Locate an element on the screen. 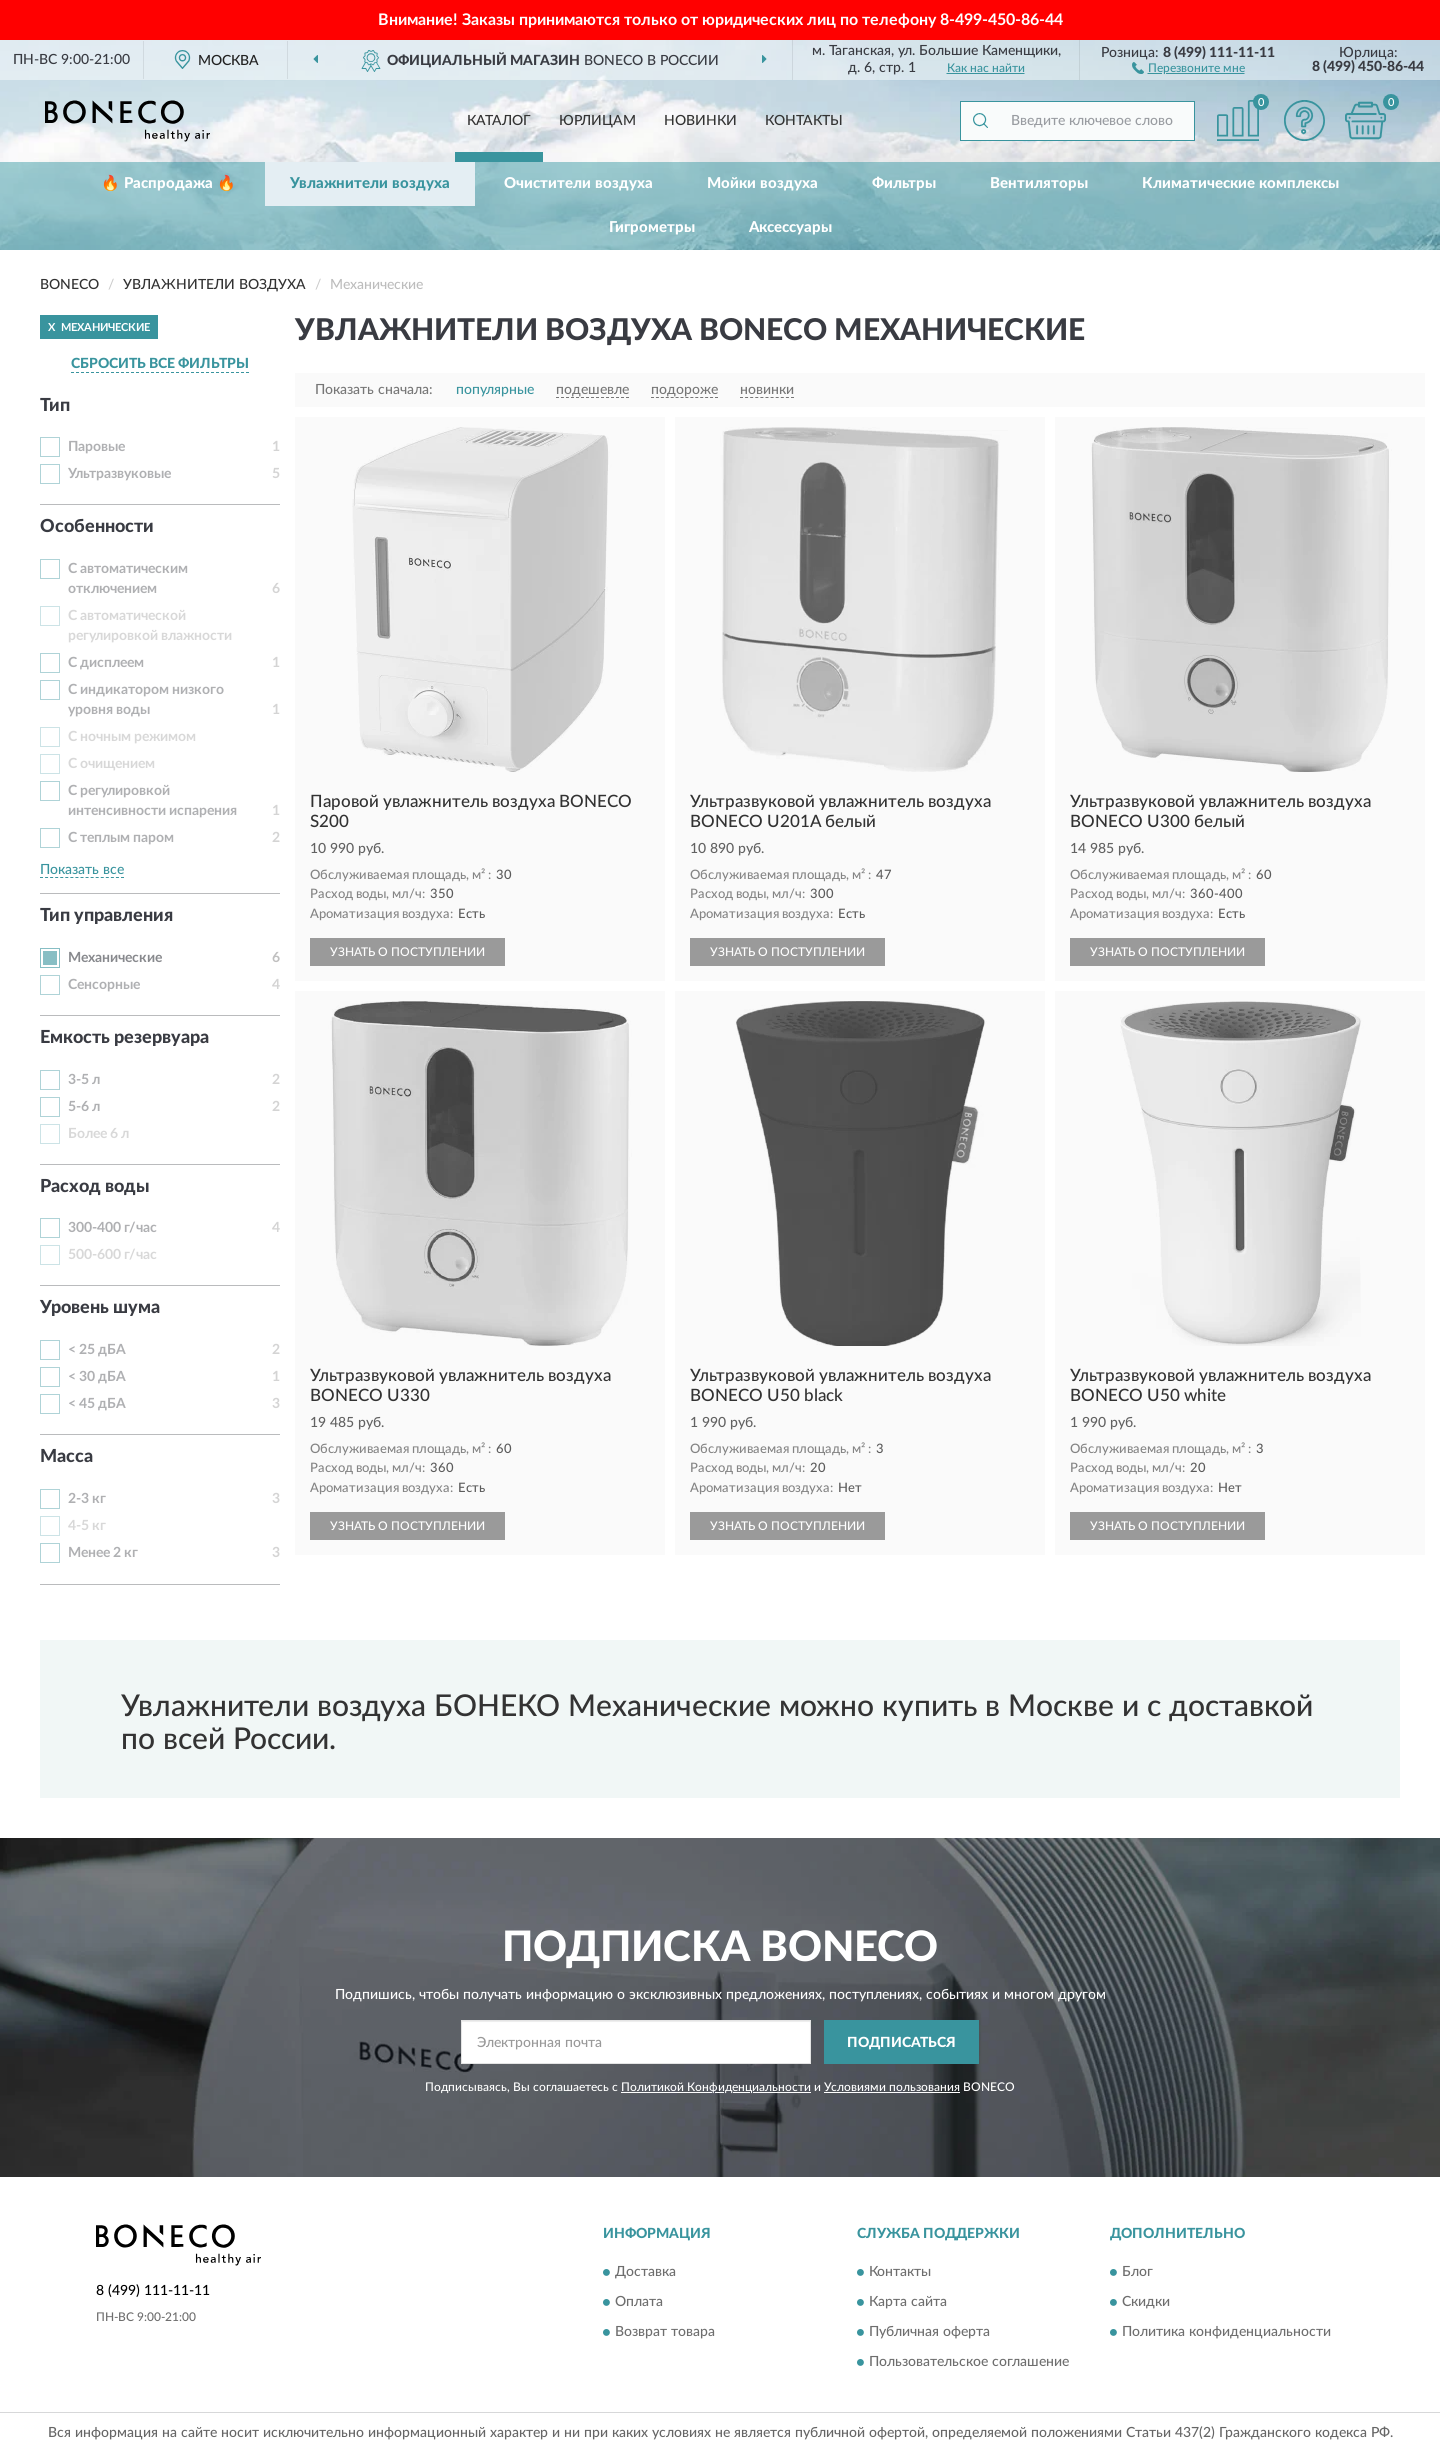  Юрлицам is located at coordinates (597, 121).